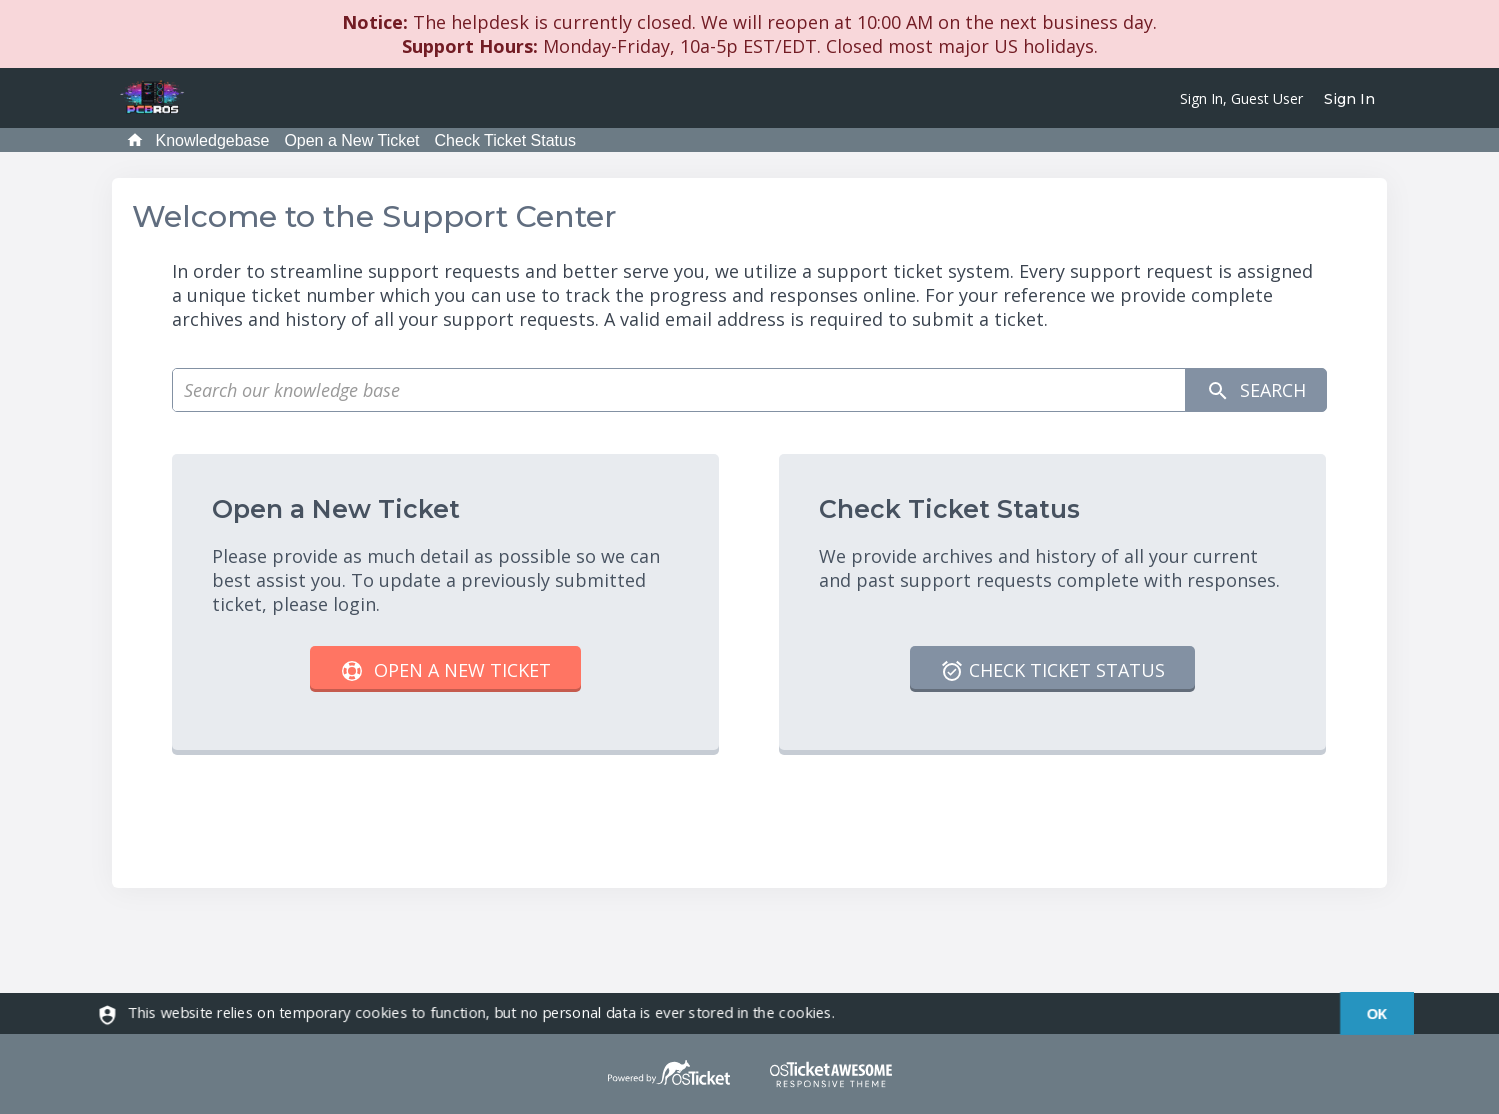 Image resolution: width=1499 pixels, height=1114 pixels. I want to click on [dismiss], so click(1365, 1013).